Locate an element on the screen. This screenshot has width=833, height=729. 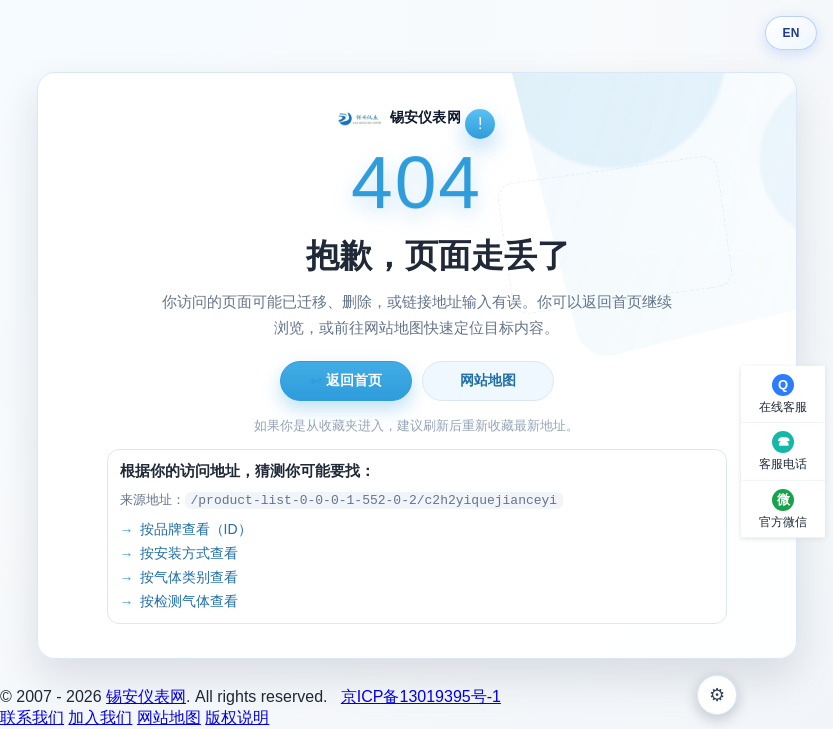
按气体类别查看 is located at coordinates (189, 577).